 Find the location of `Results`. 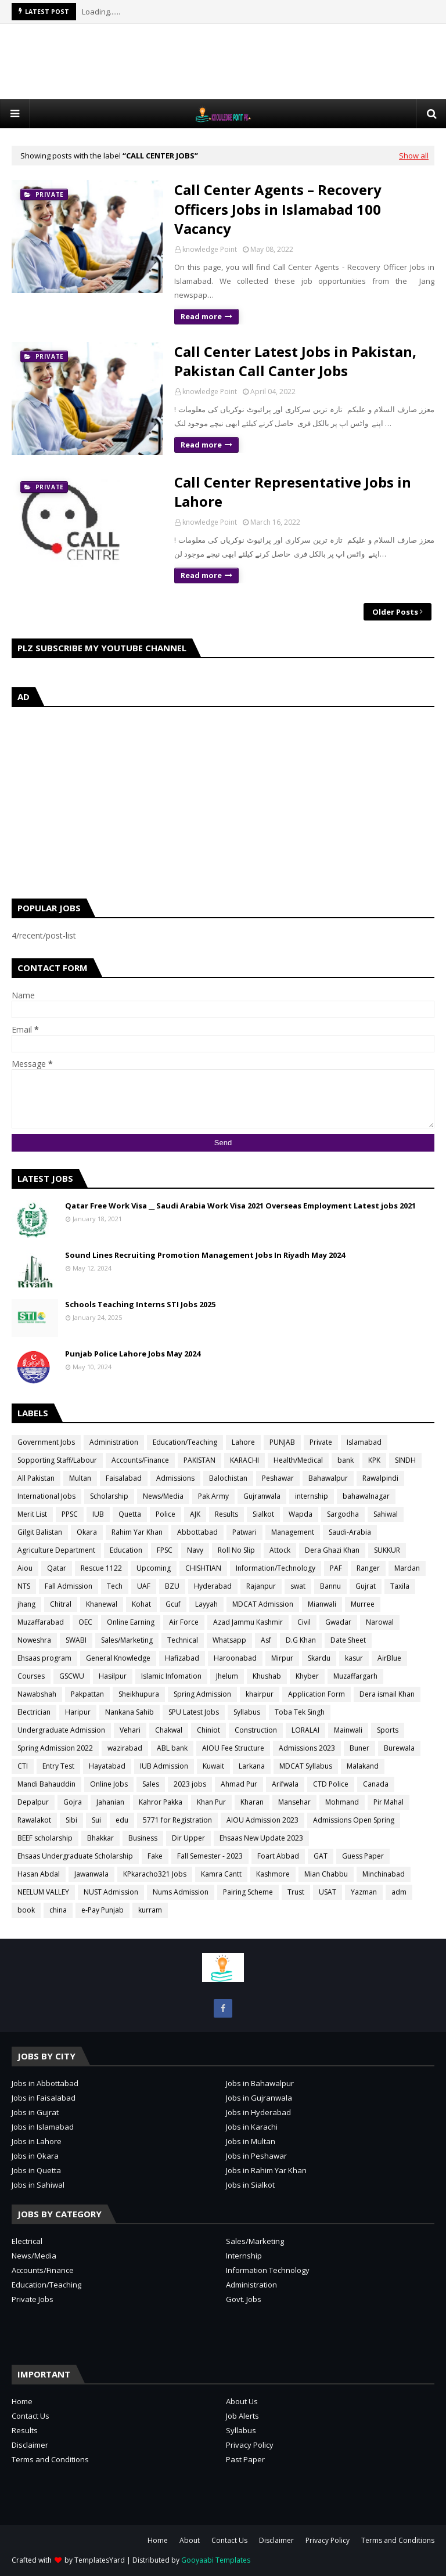

Results is located at coordinates (226, 1514).